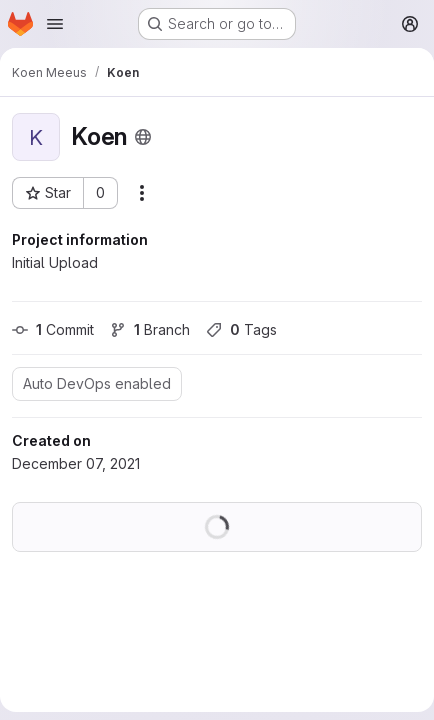 The image size is (434, 720). What do you see at coordinates (241, 329) in the screenshot?
I see `Tags` at bounding box center [241, 329].